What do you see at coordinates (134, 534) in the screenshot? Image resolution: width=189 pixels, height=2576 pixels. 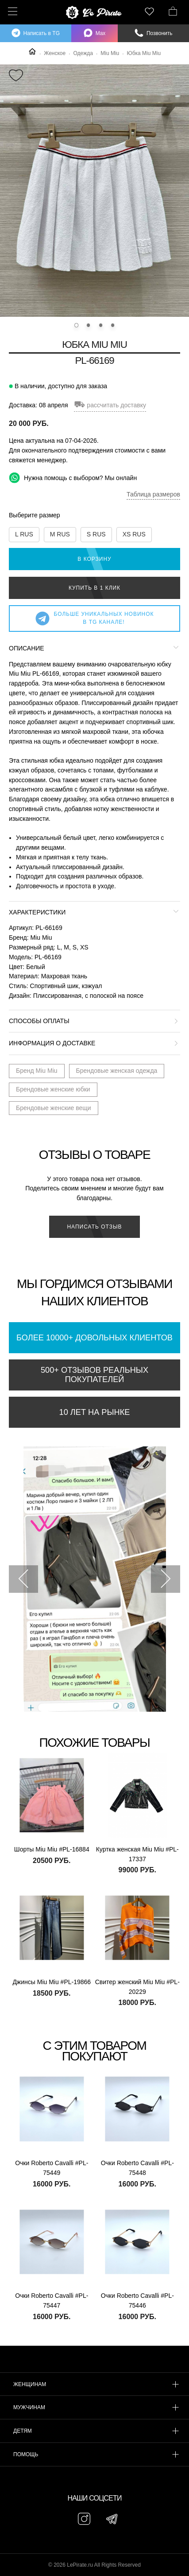 I see `XS RUS` at bounding box center [134, 534].